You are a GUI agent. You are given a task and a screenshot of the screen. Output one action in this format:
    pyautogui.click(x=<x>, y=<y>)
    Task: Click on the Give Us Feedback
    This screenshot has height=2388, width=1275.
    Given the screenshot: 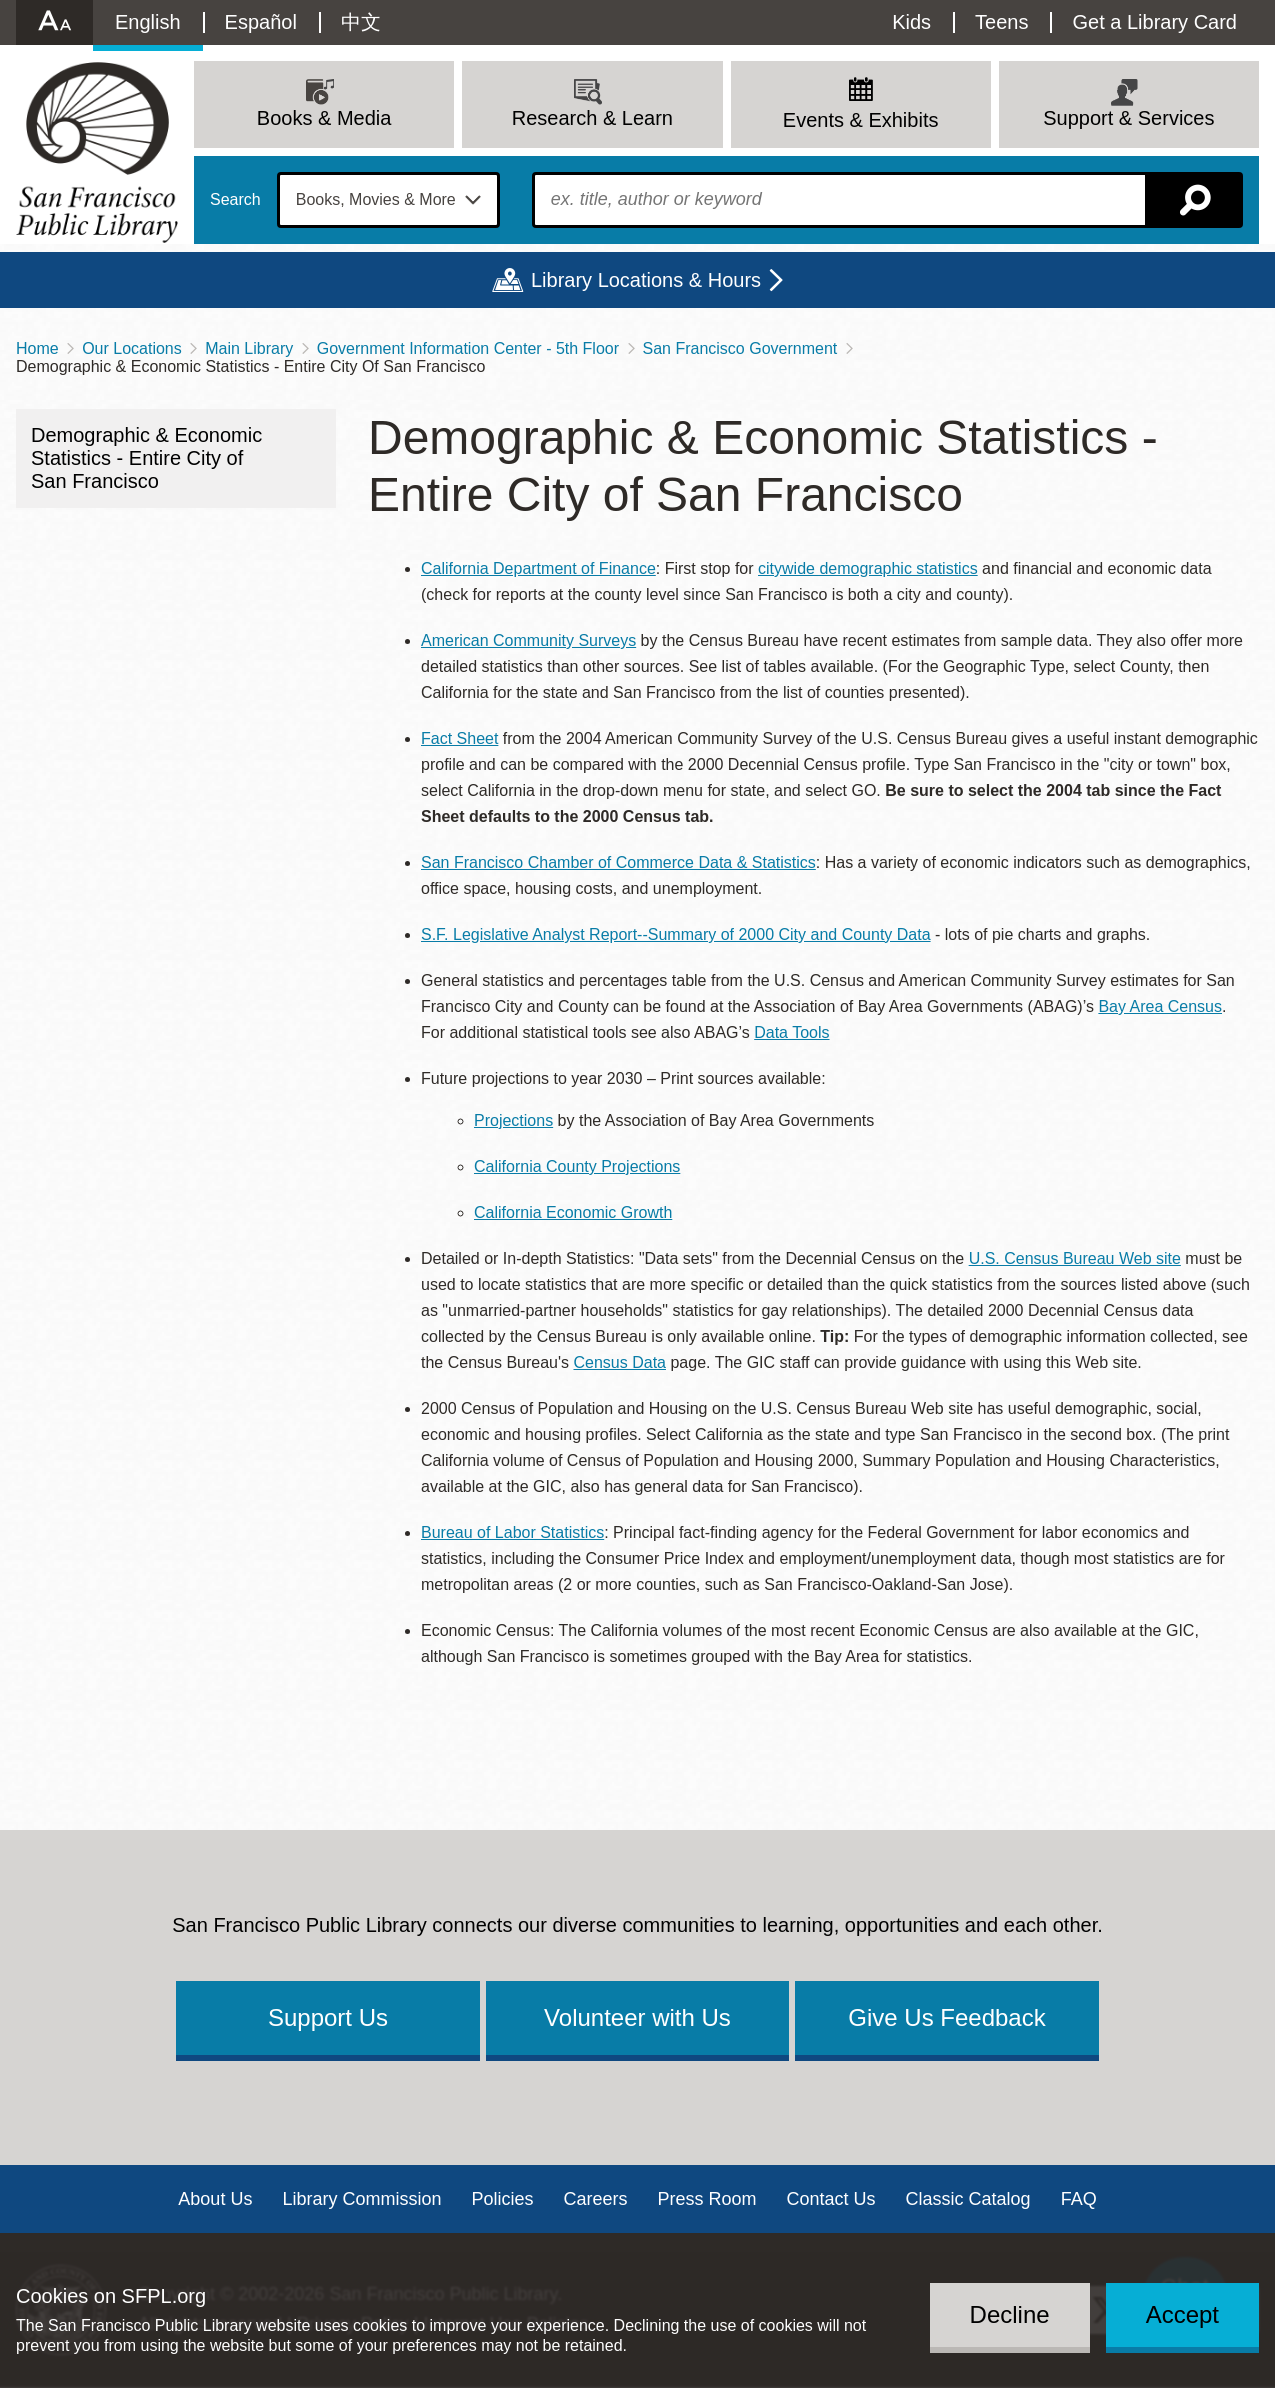 What is the action you would take?
    pyautogui.click(x=946, y=2017)
    